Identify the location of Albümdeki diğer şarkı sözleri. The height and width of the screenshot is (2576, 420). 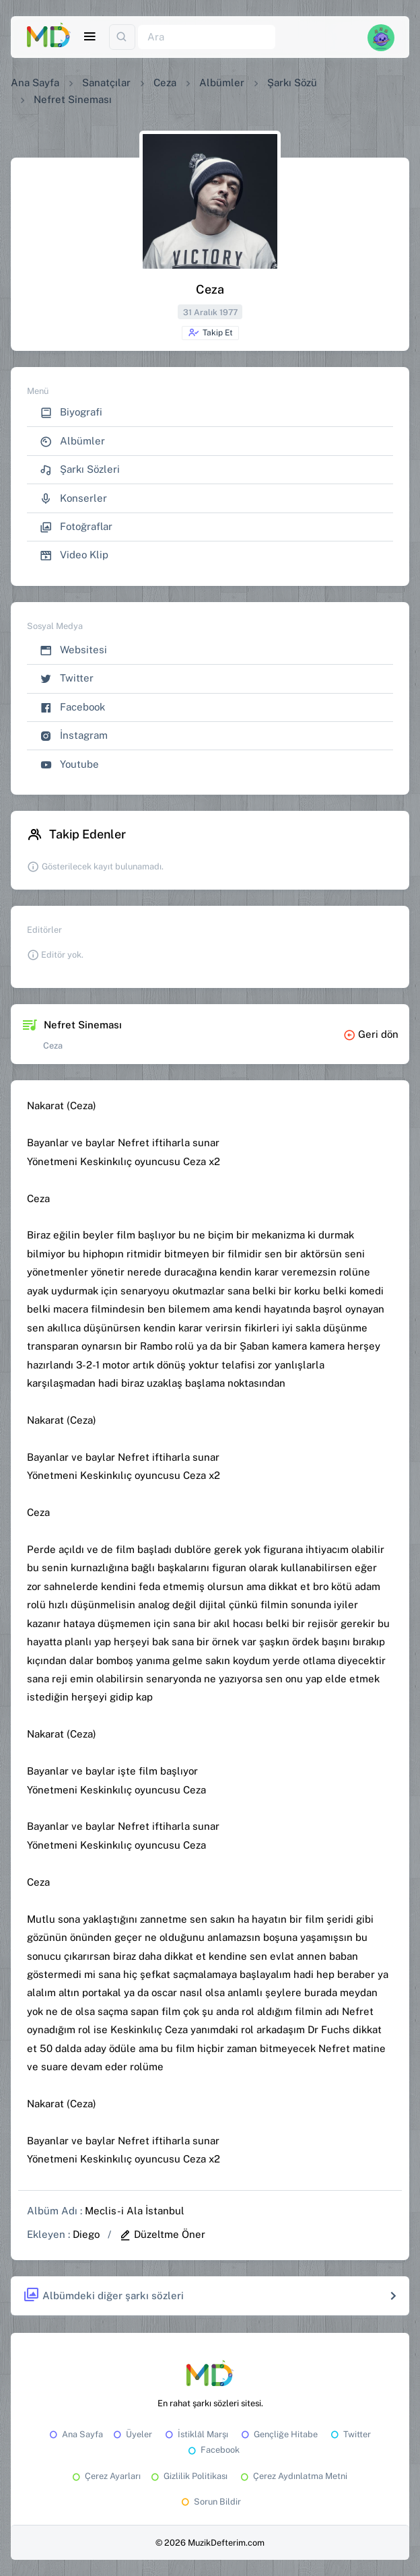
(103, 2295).